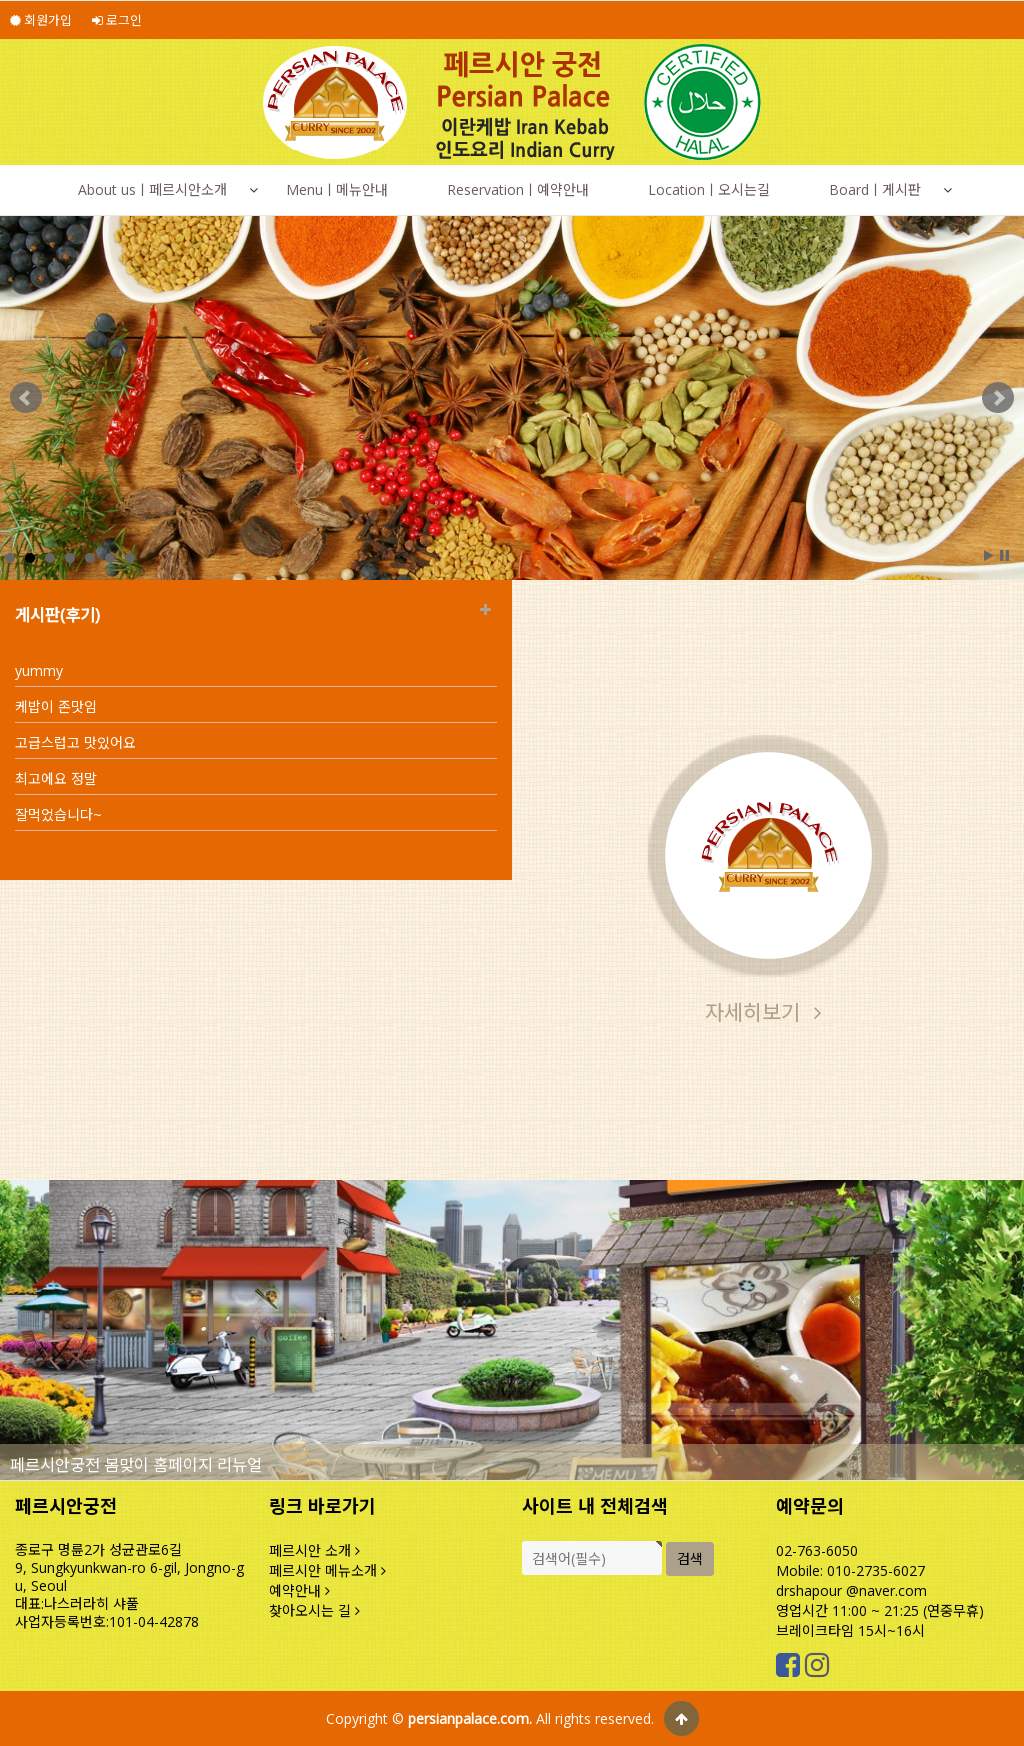 The height and width of the screenshot is (1746, 1024). What do you see at coordinates (39, 670) in the screenshot?
I see `yummy` at bounding box center [39, 670].